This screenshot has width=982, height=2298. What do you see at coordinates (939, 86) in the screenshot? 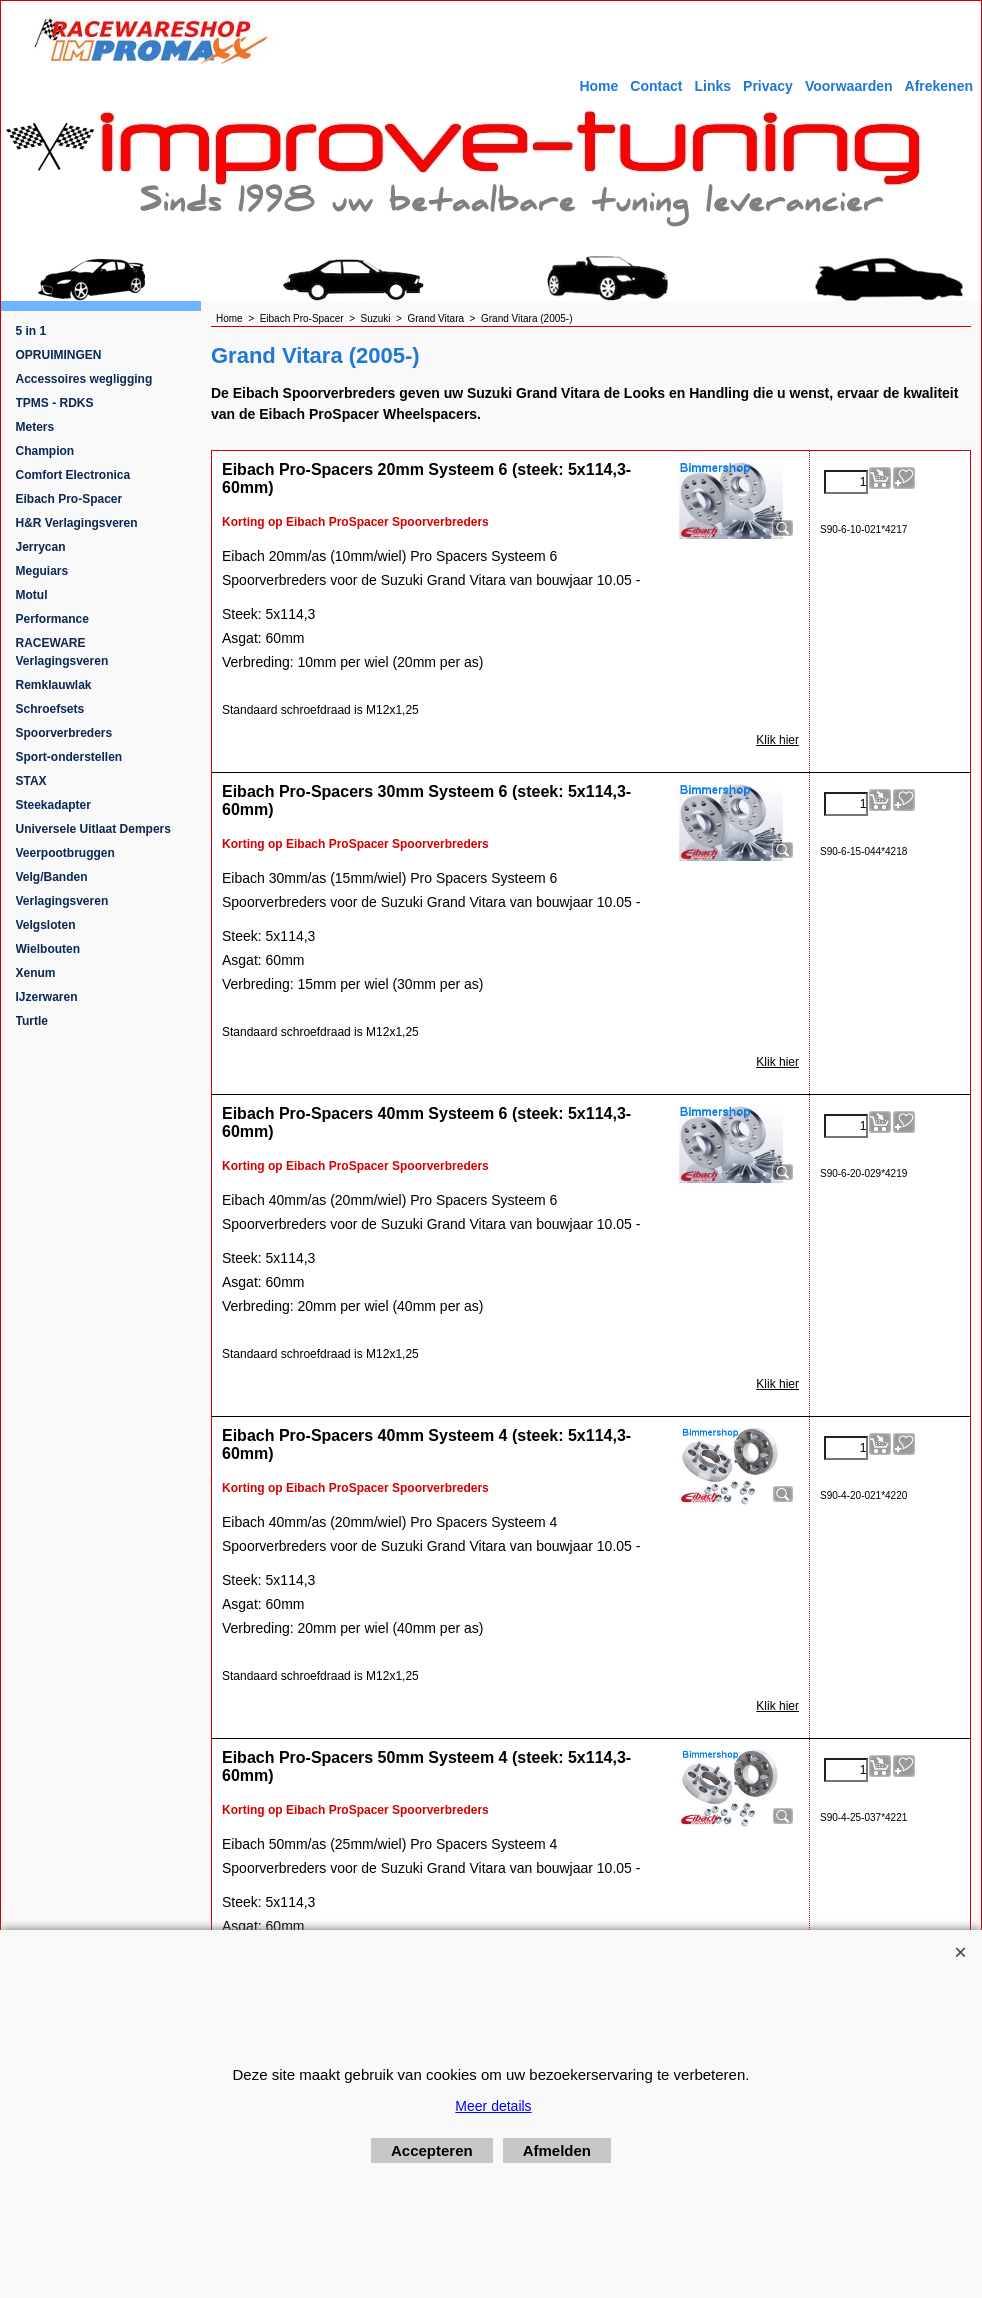
I see `Afrekenen` at bounding box center [939, 86].